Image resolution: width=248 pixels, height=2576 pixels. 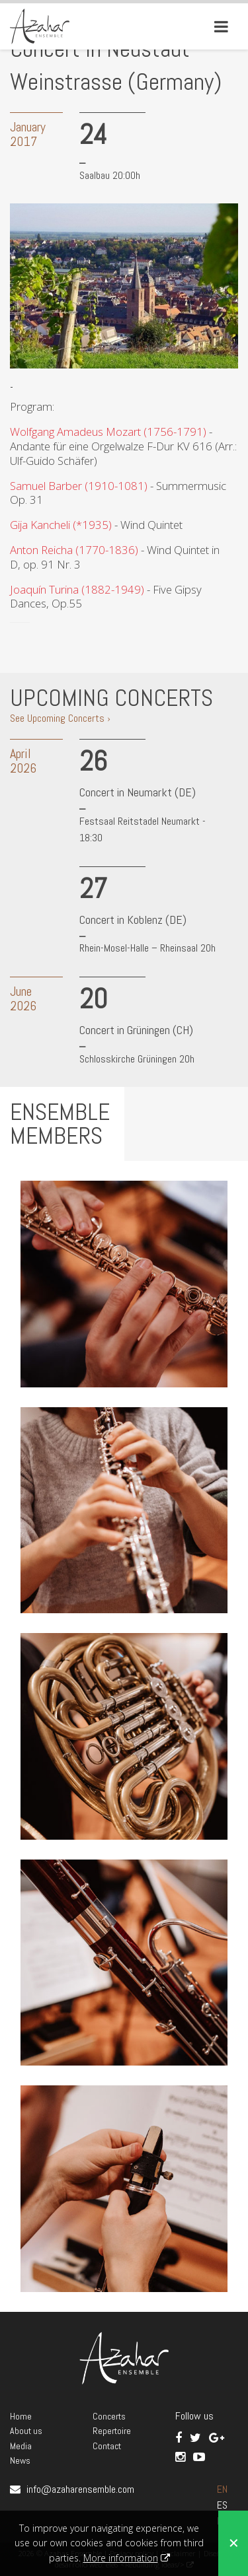 I want to click on Concert in Grüningen (CH), so click(x=136, y=1029).